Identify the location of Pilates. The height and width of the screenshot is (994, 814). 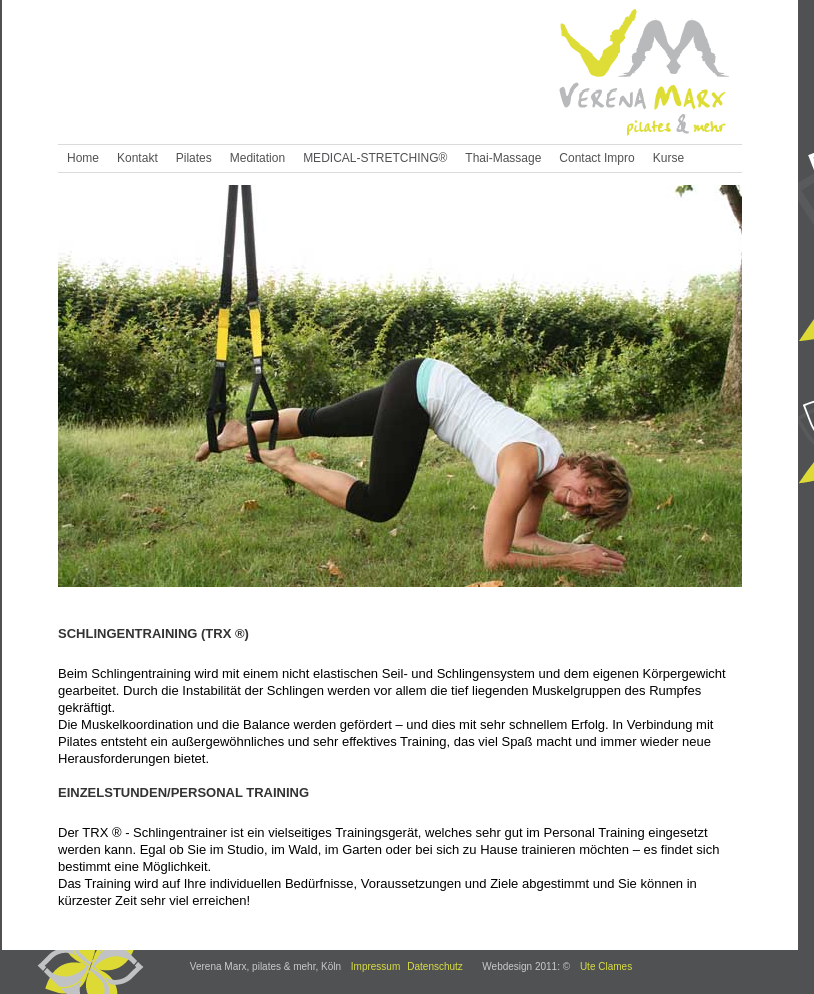
(194, 158).